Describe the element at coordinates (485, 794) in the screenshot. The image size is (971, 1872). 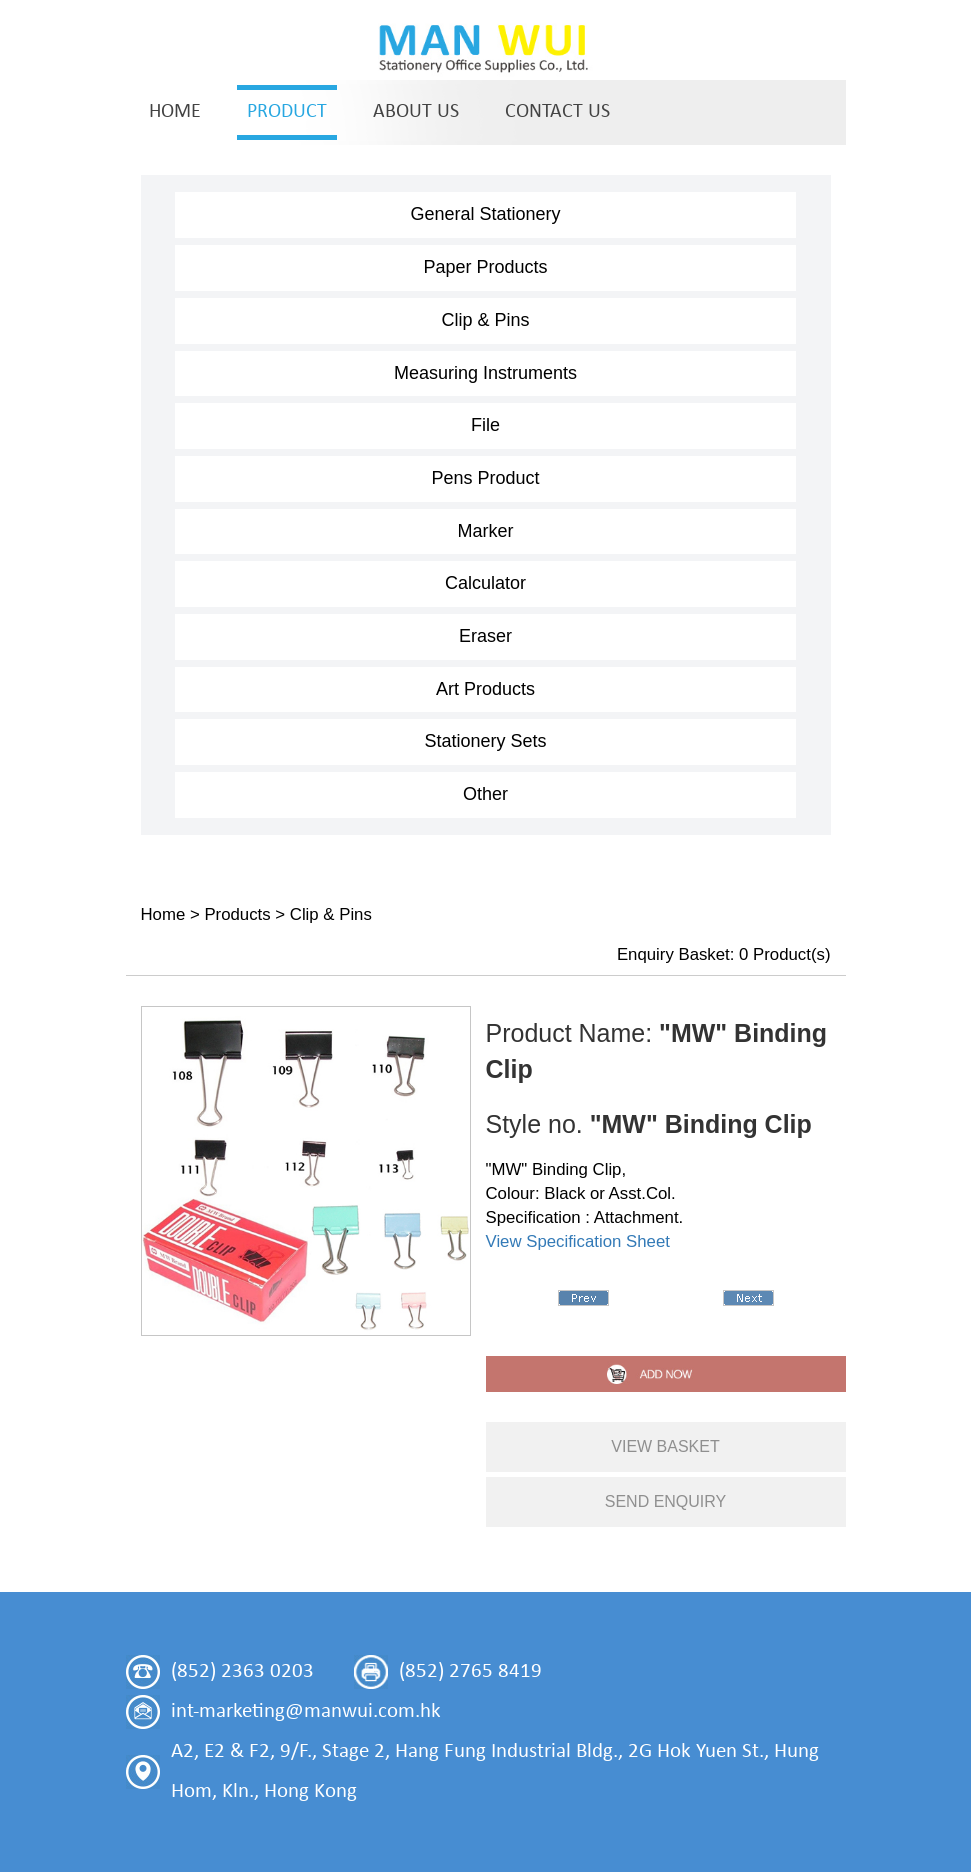
I see `Other` at that location.